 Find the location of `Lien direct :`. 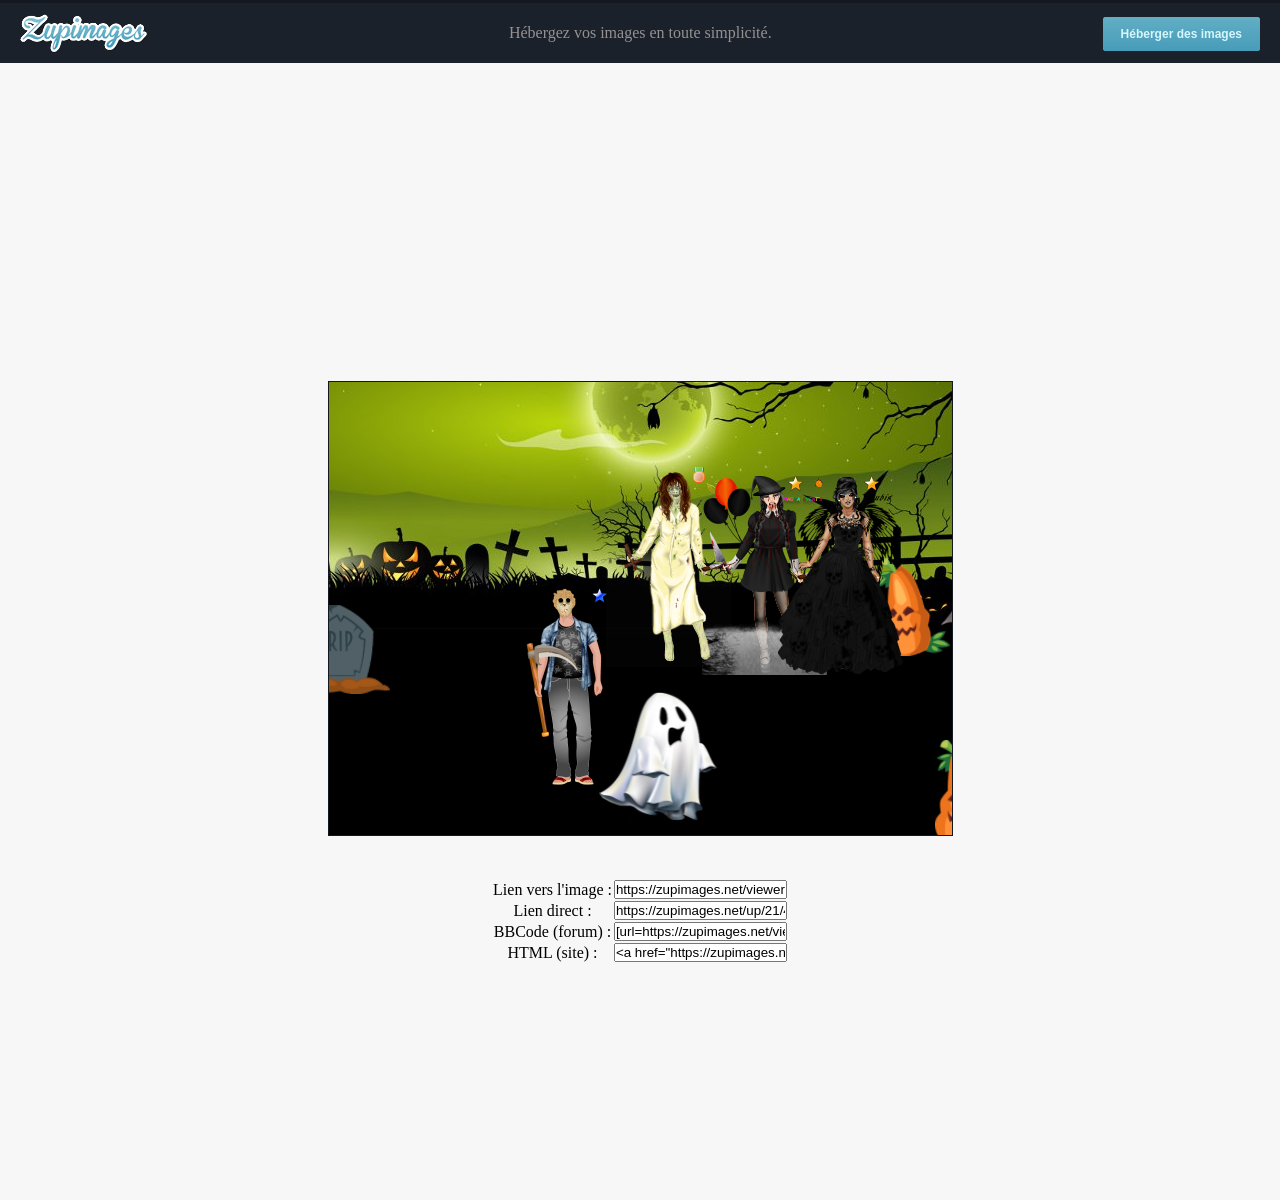

Lien direct : is located at coordinates (552, 910).